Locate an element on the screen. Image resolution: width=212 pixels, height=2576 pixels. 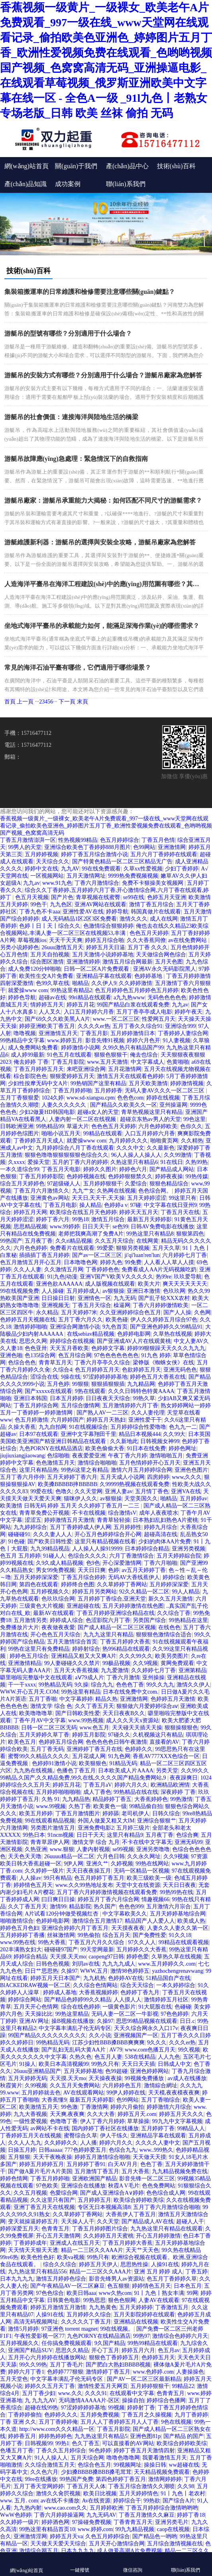
日韩色色视频 is located at coordinates (52, 1964).